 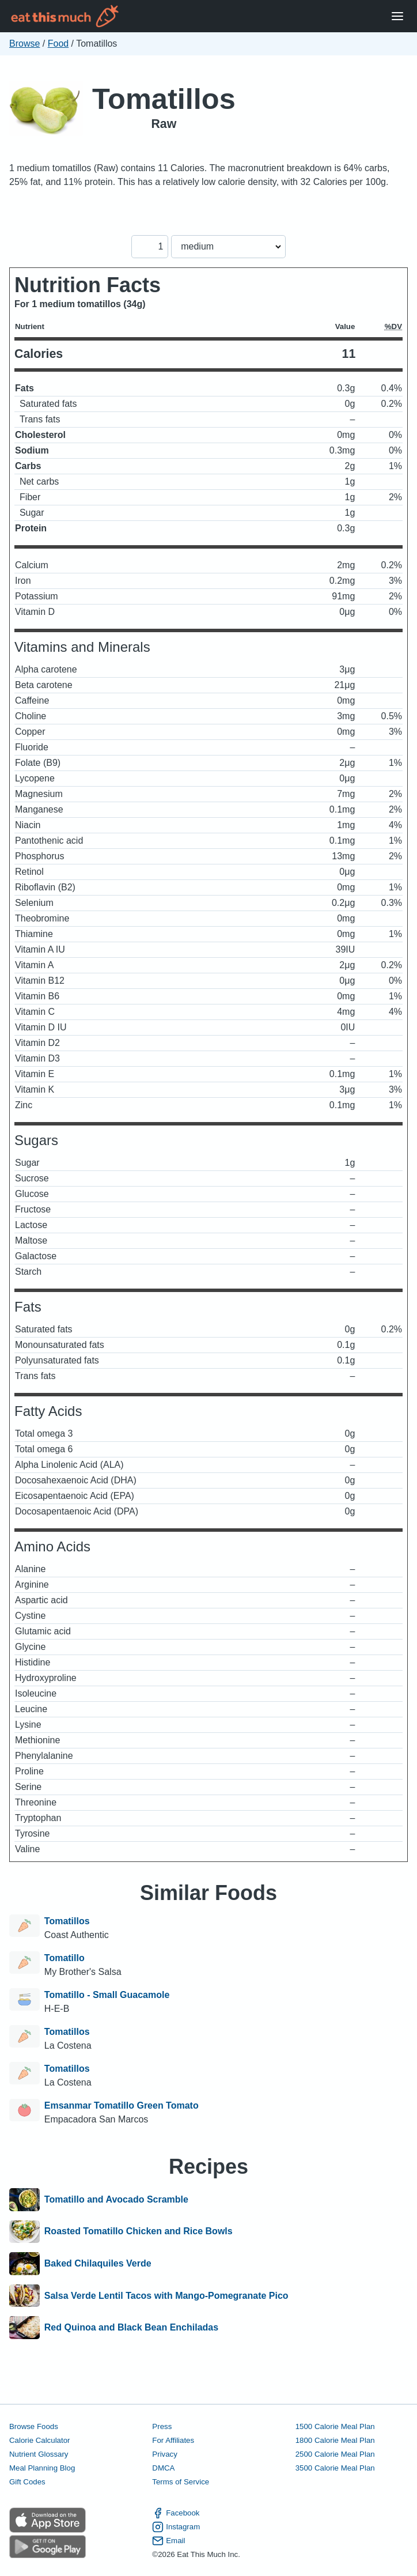 What do you see at coordinates (335, 2440) in the screenshot?
I see `1800 Calorie Meal Plan` at bounding box center [335, 2440].